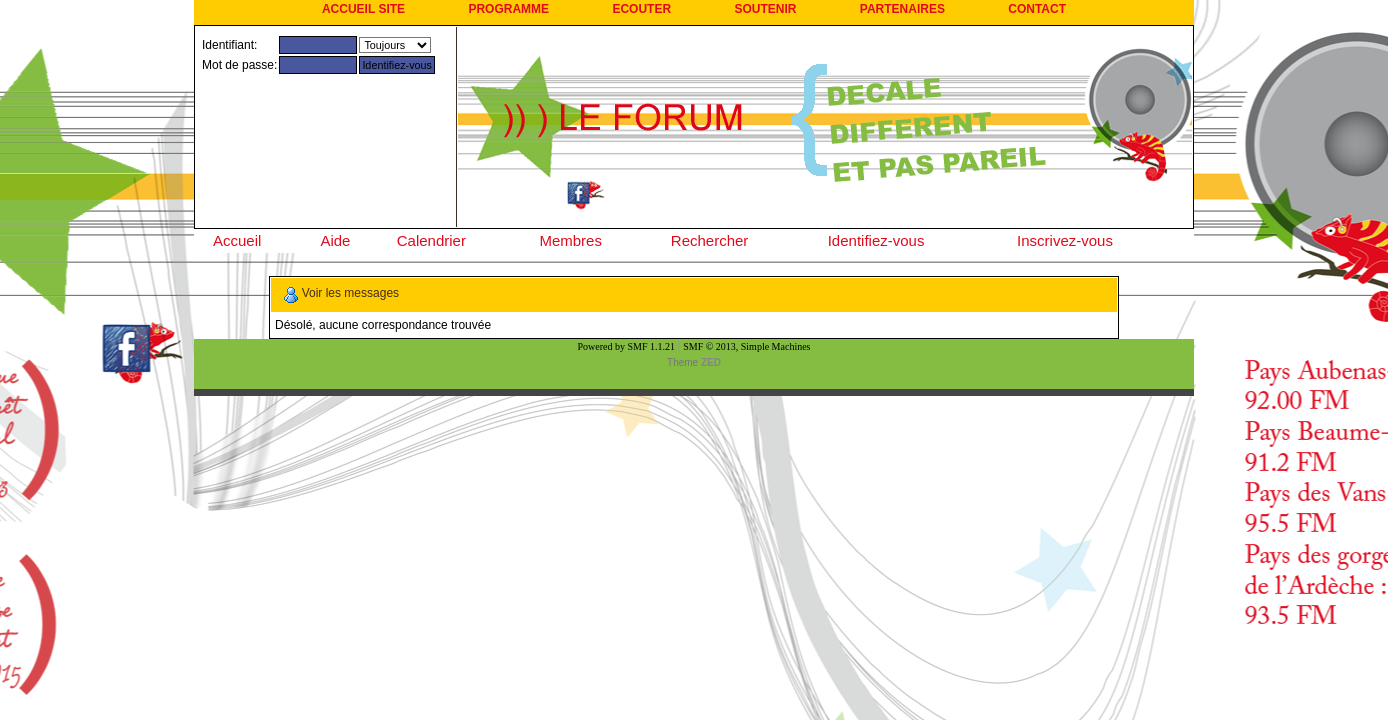 The image size is (1388, 720). Describe the element at coordinates (627, 346) in the screenshot. I see `Powered by SMF 1.1.21` at that location.